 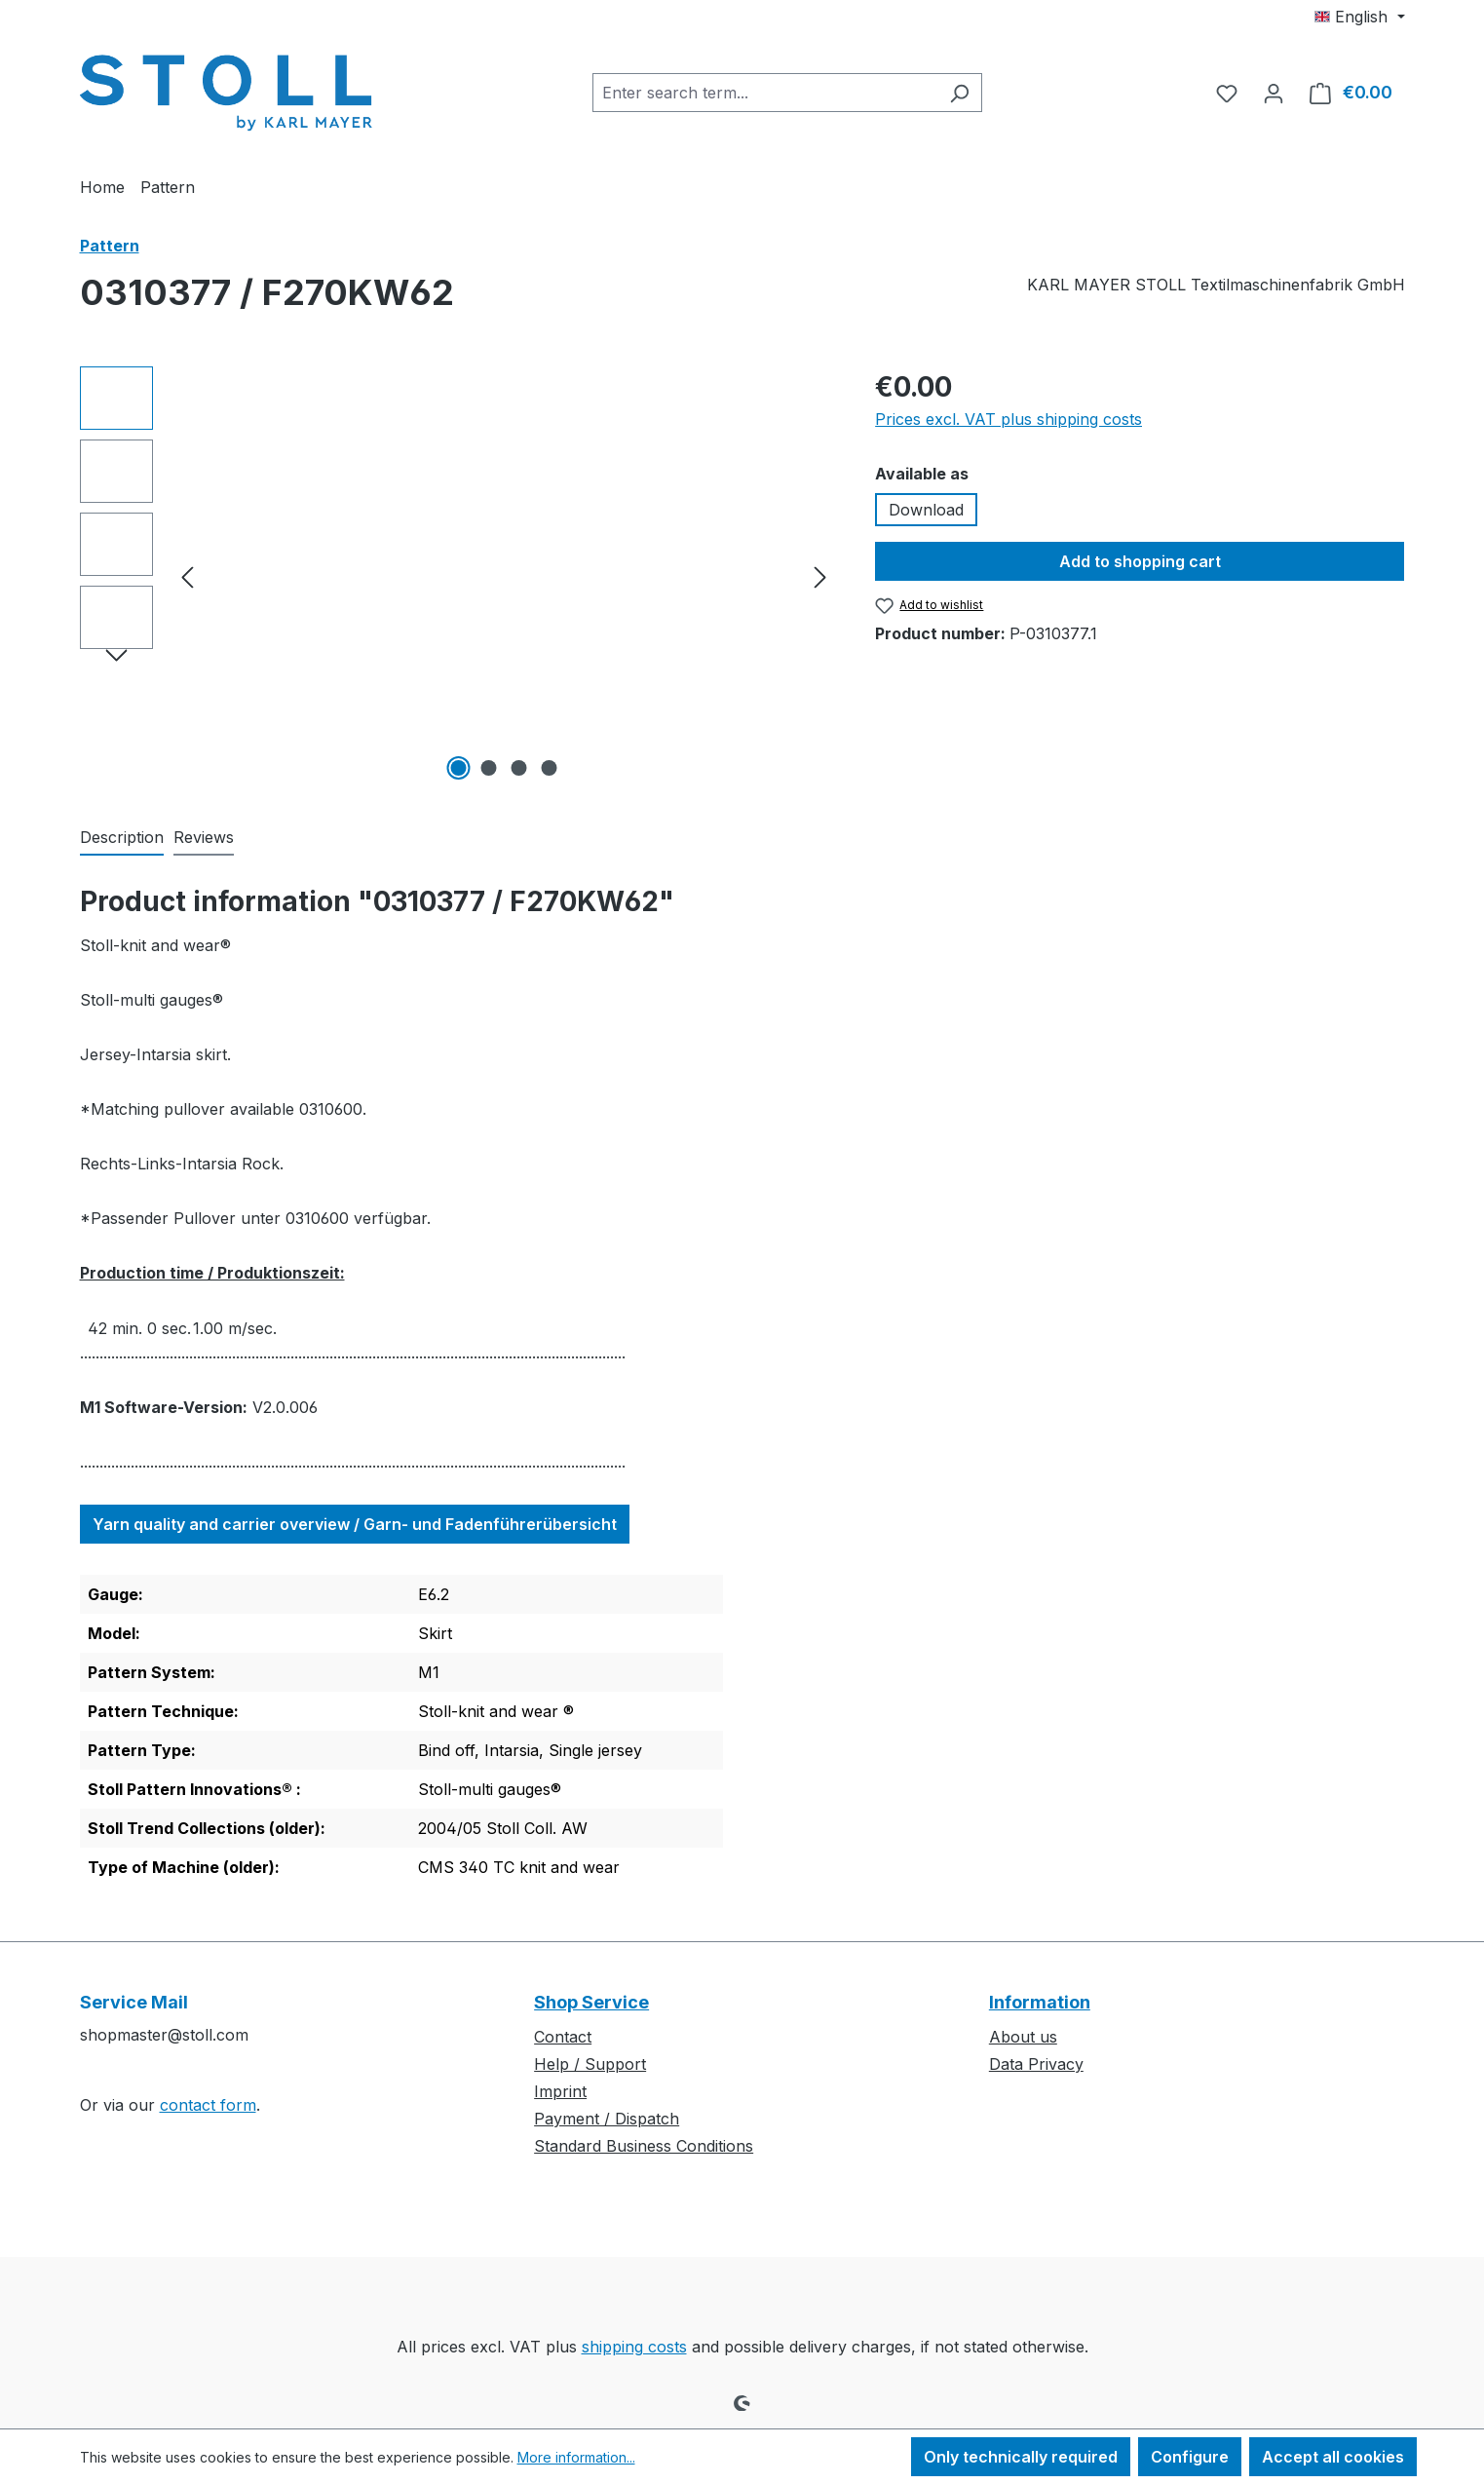 What do you see at coordinates (203, 837) in the screenshot?
I see `Reviews [tab]` at bounding box center [203, 837].